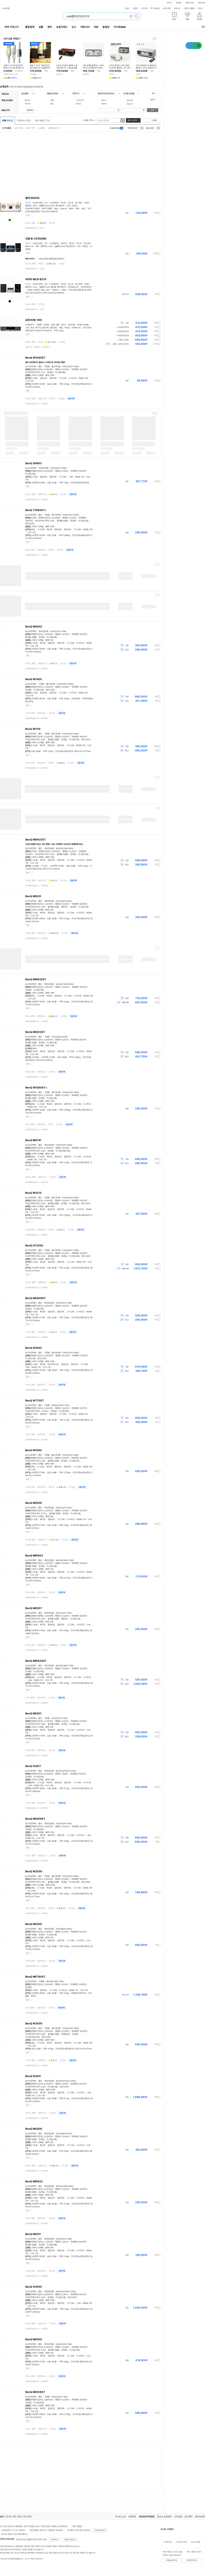 Image resolution: width=205 pixels, height=2576 pixels. What do you see at coordinates (33, 1347) in the screenshot?
I see `BenQ SH940` at bounding box center [33, 1347].